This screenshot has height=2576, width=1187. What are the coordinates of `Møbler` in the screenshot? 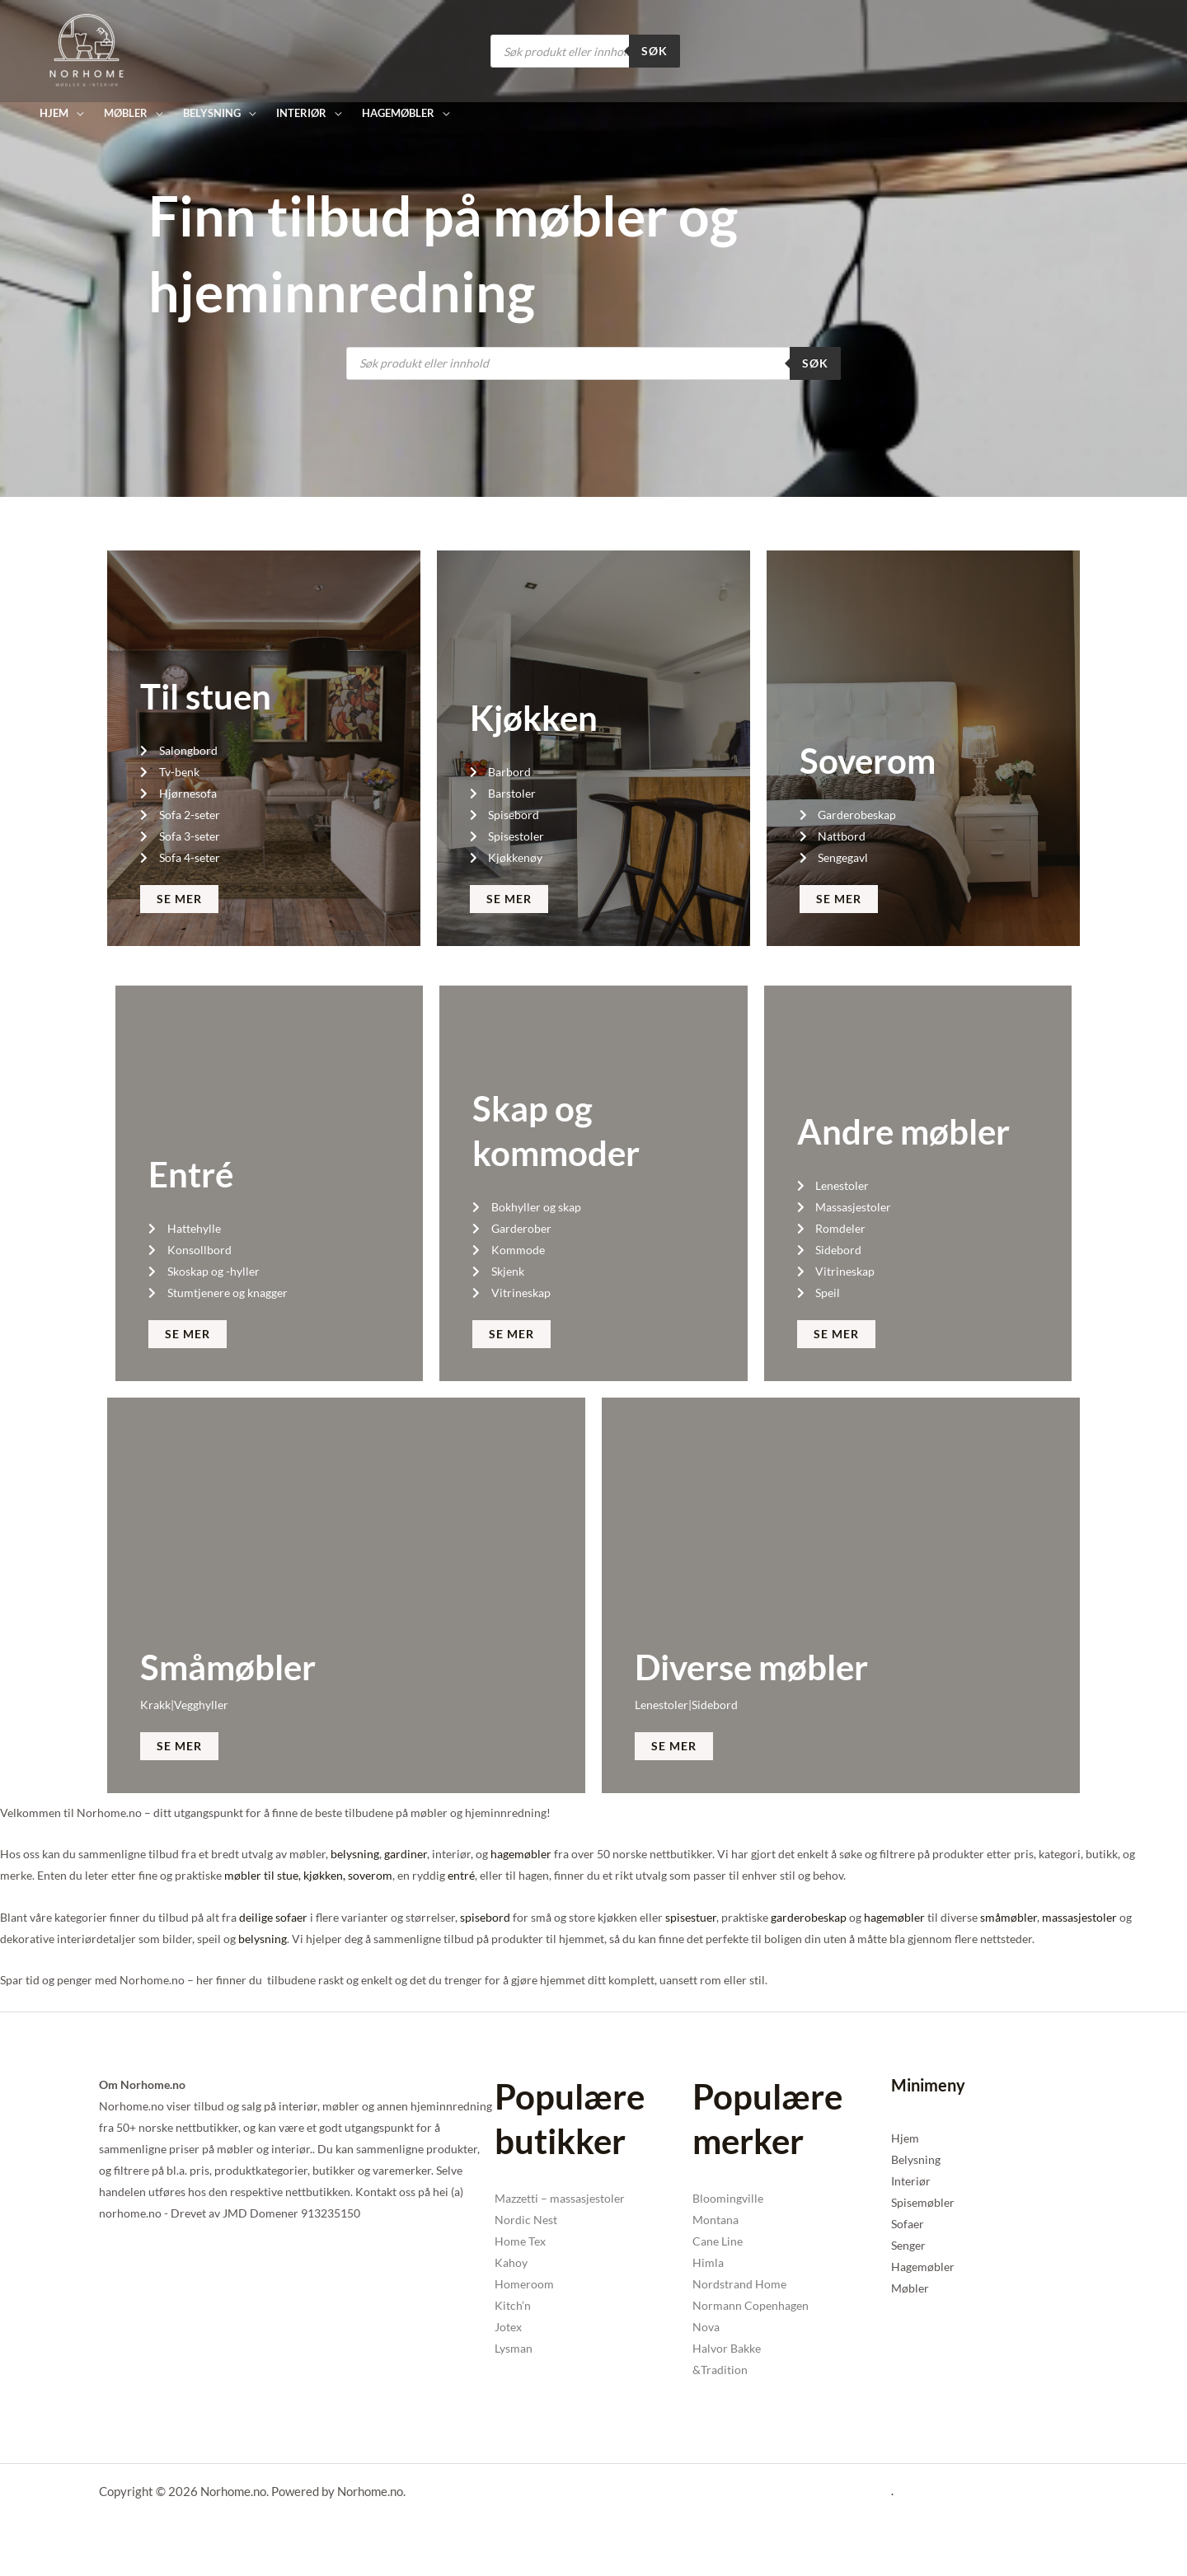 It's located at (910, 2288).